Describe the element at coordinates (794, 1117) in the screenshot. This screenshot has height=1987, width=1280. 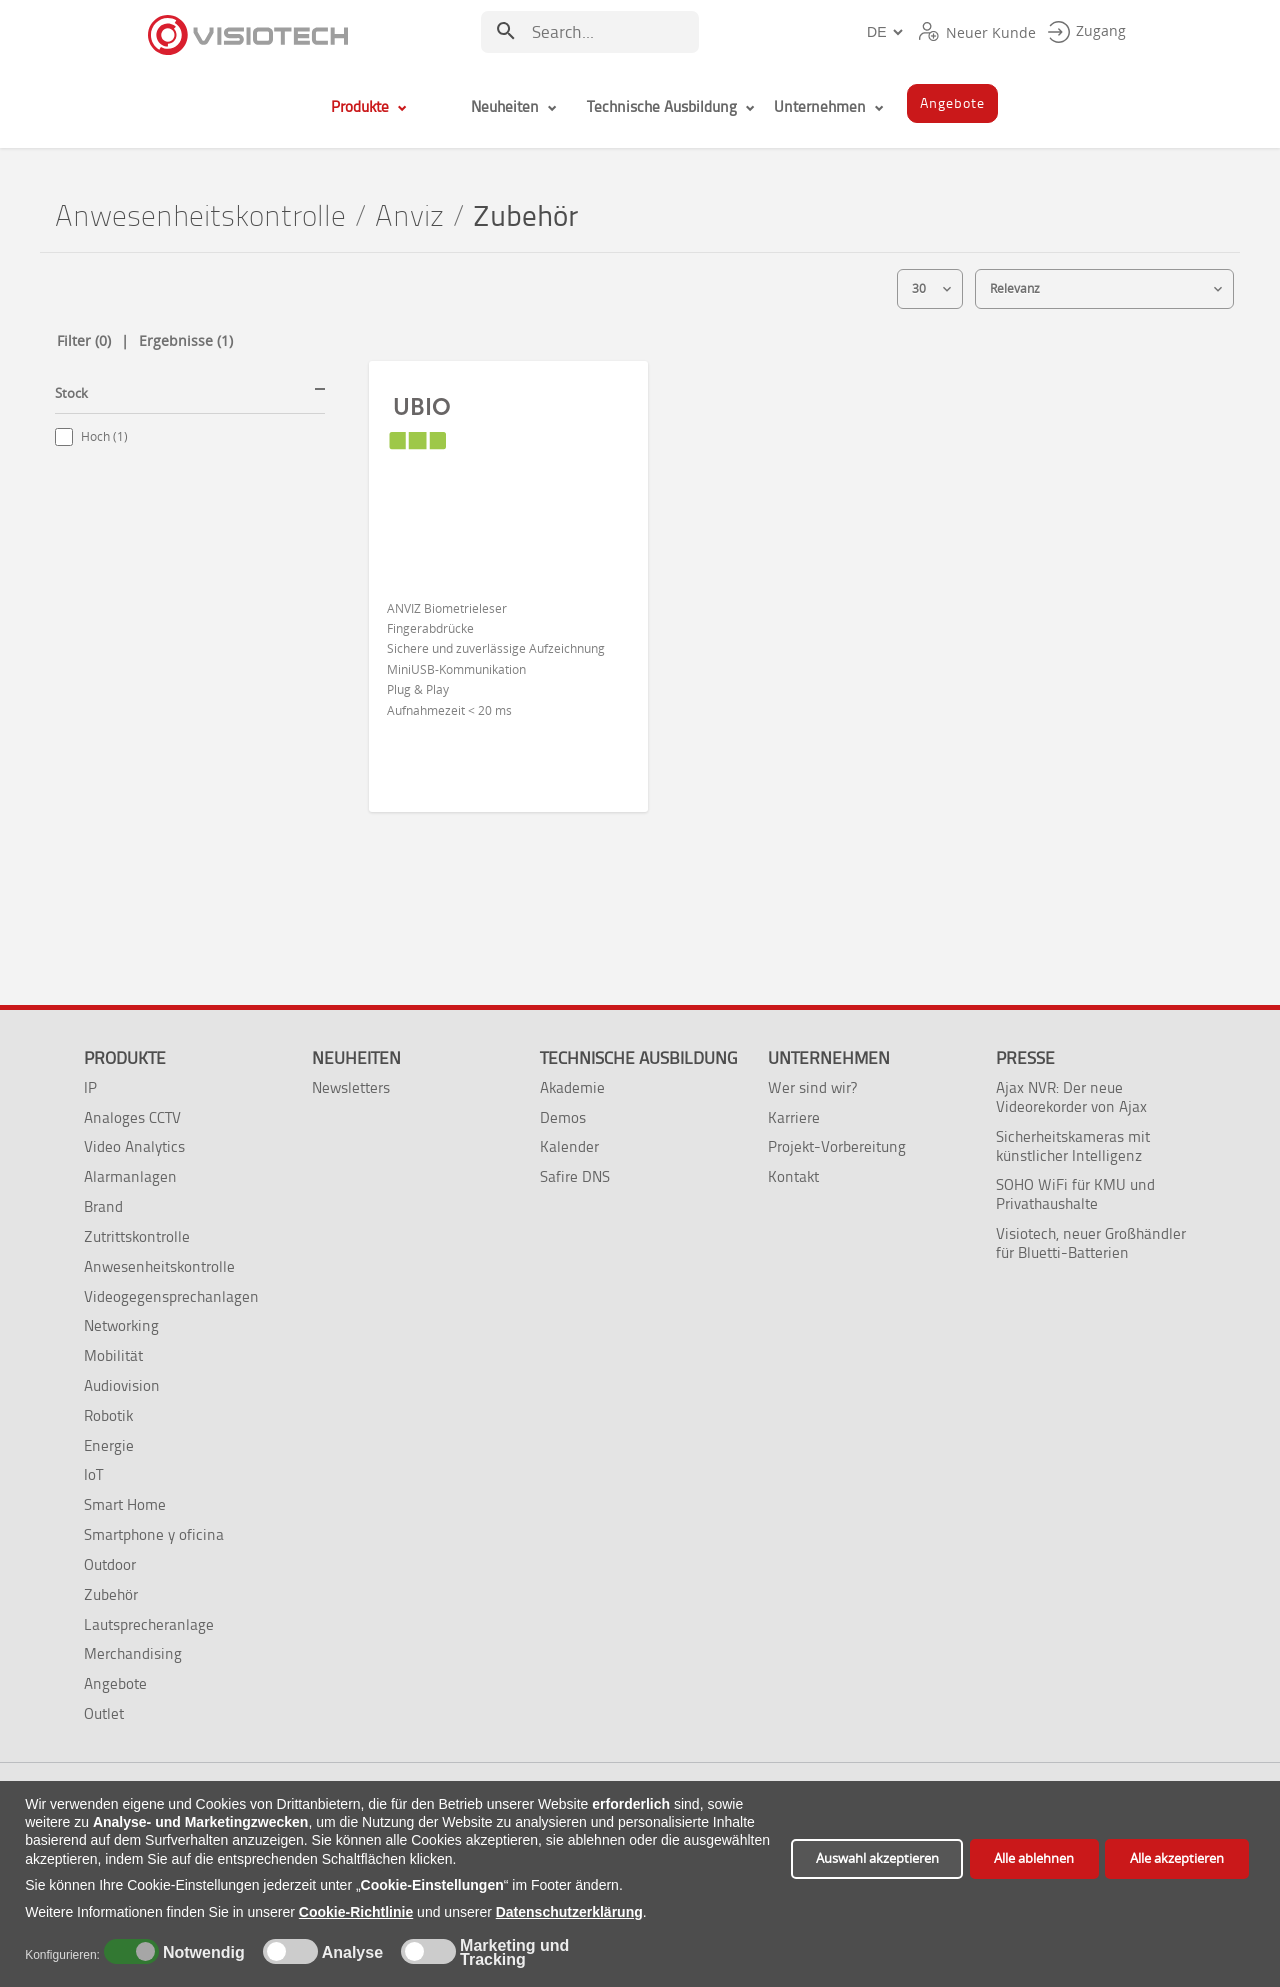
I see `Karriere` at that location.